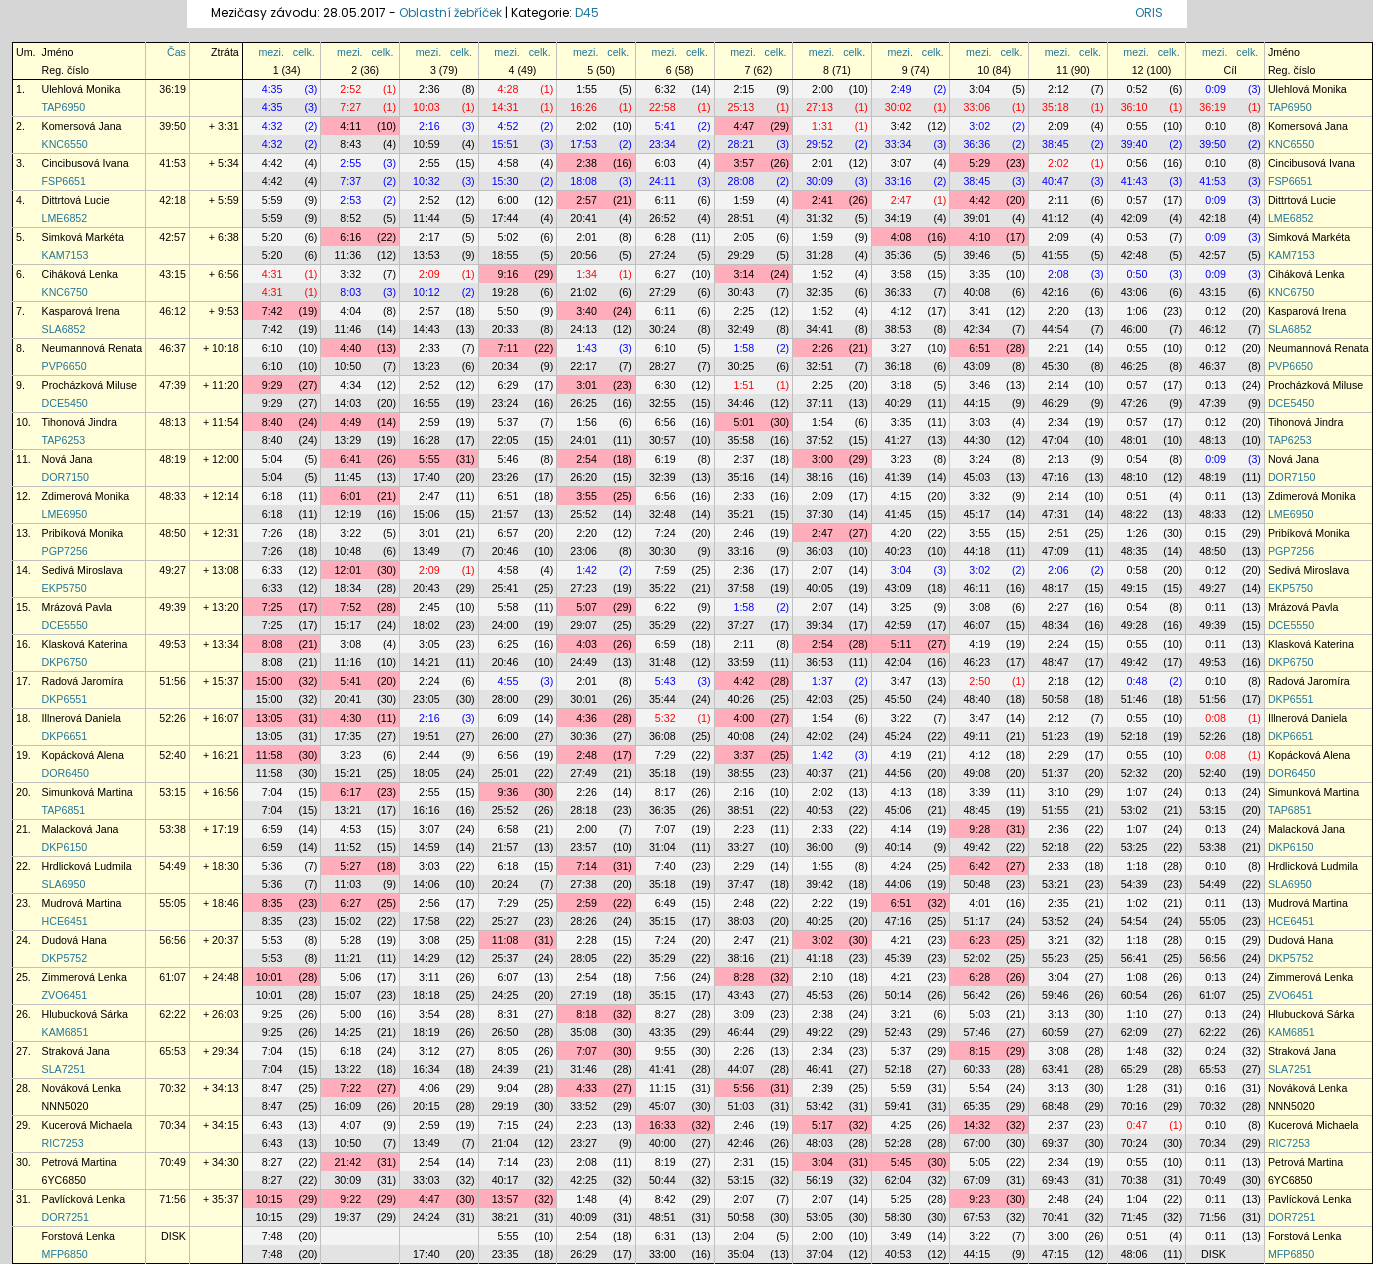 Image resolution: width=1373 pixels, height=1264 pixels. What do you see at coordinates (662, 292) in the screenshot?
I see `27:29` at bounding box center [662, 292].